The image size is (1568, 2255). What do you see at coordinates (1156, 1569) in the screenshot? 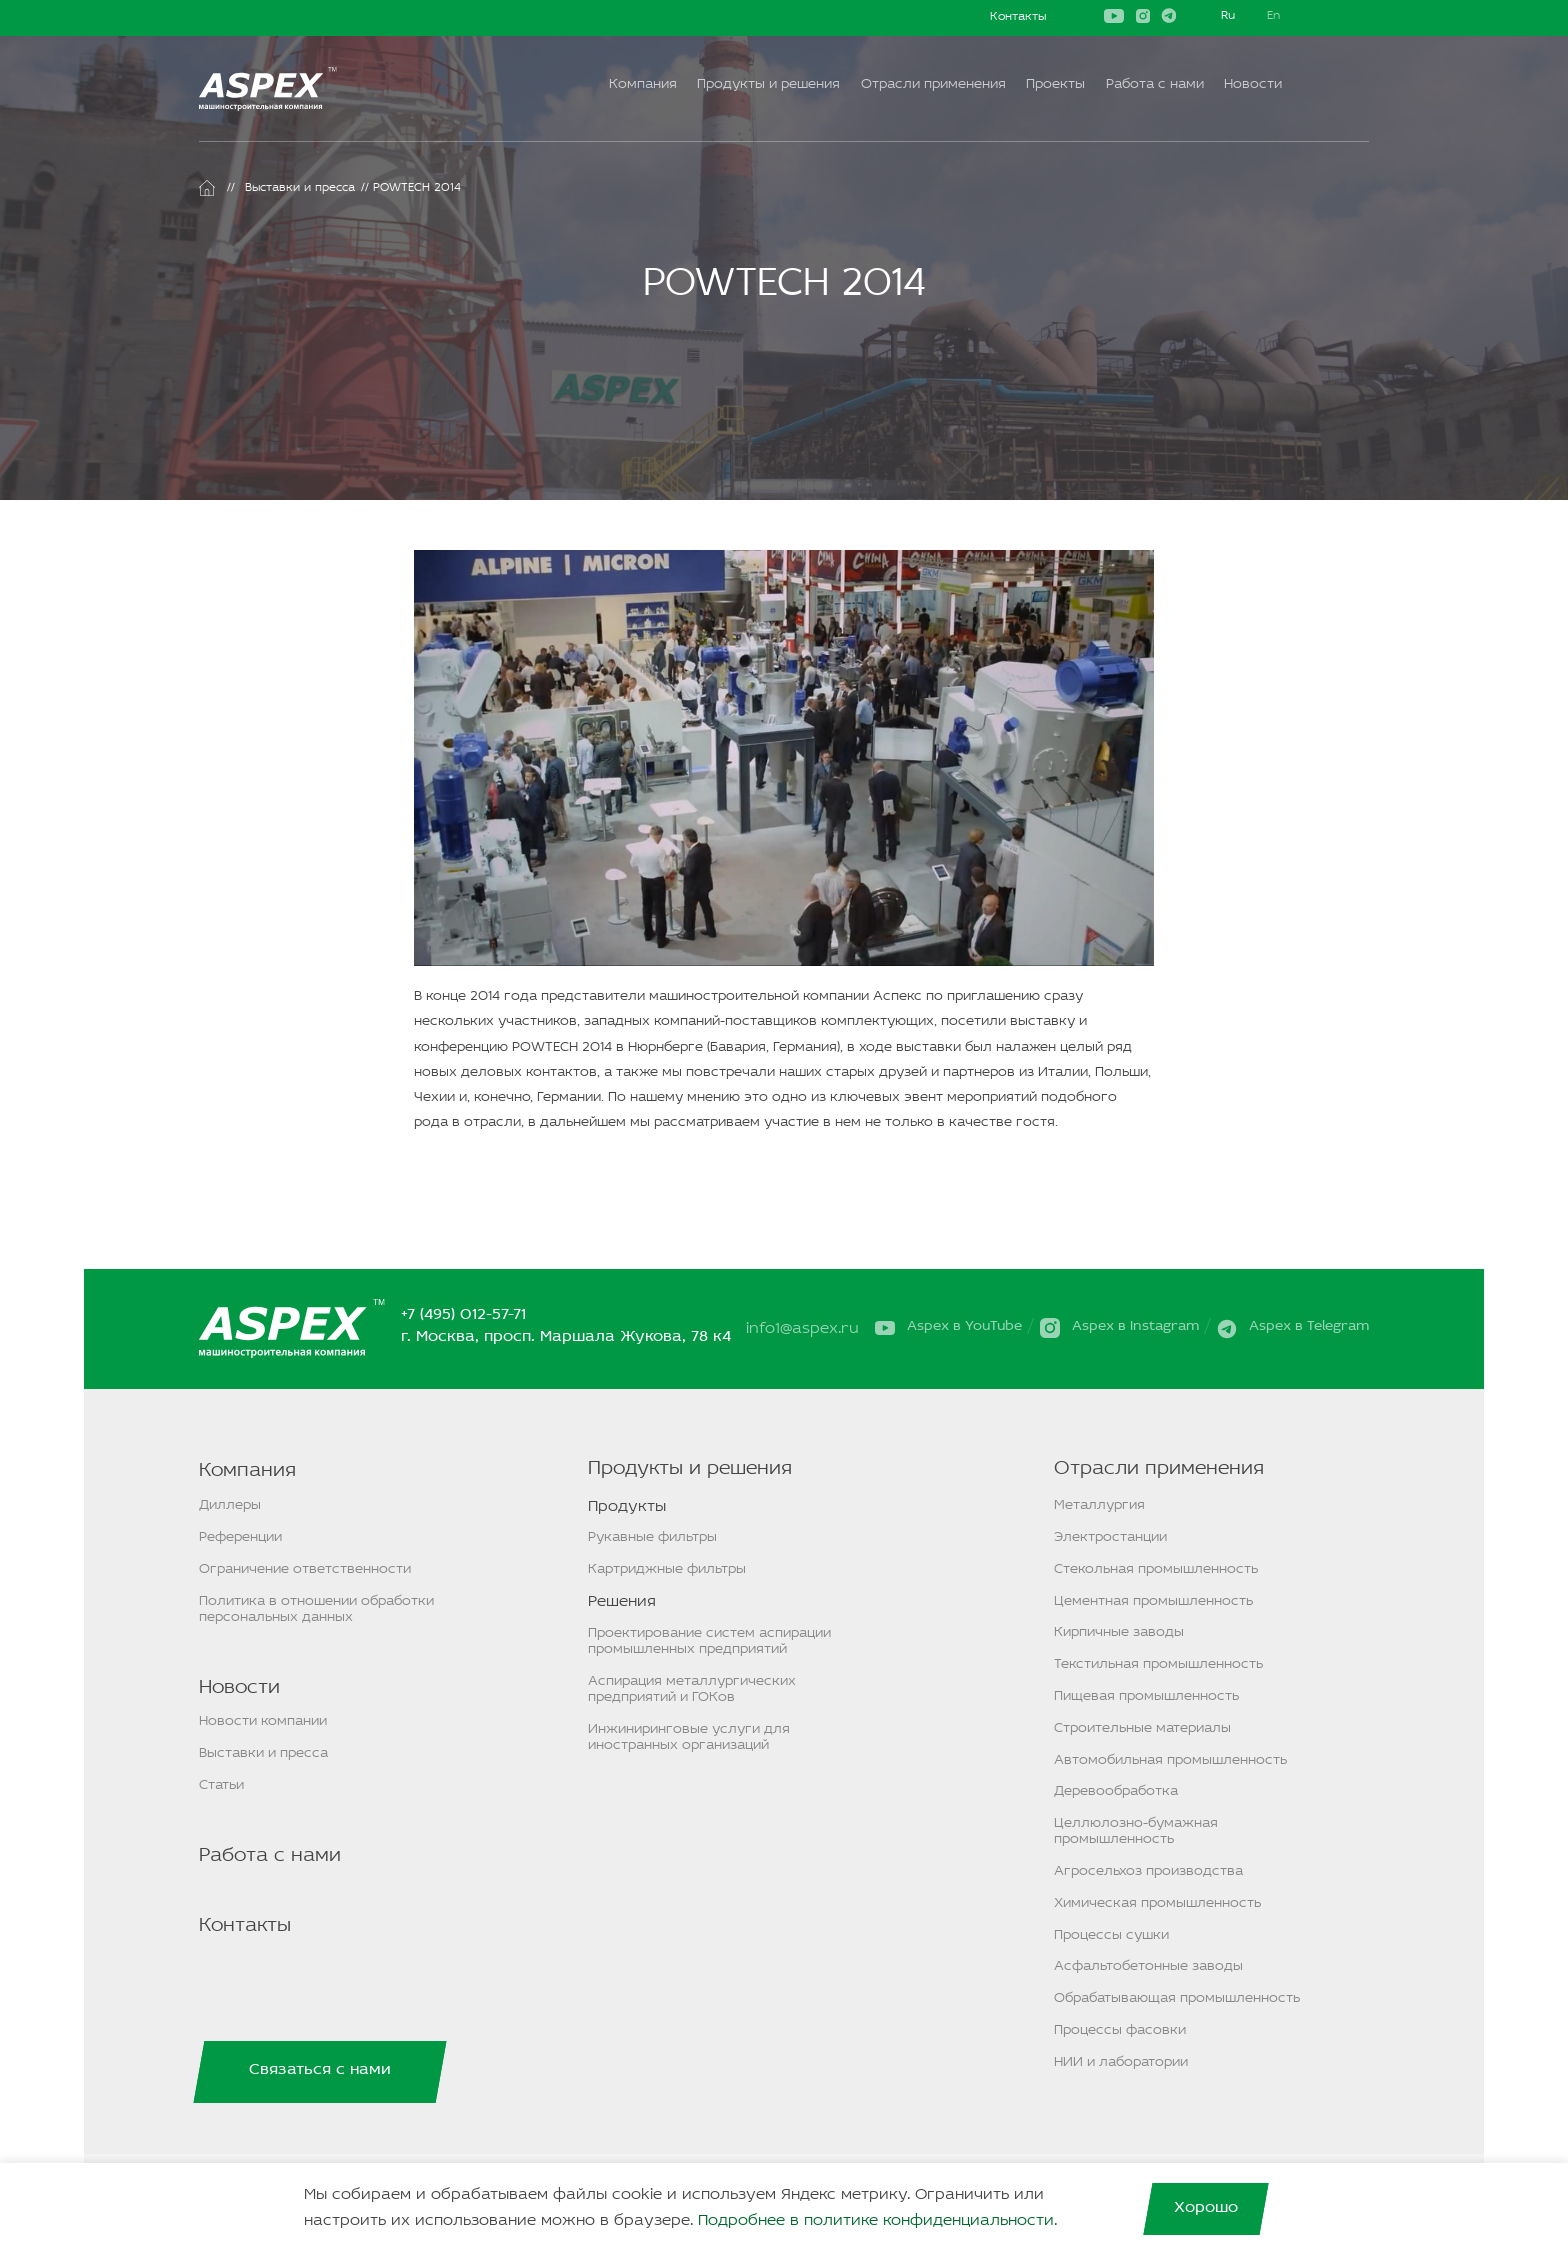
I see `Стекольная промышленность` at bounding box center [1156, 1569].